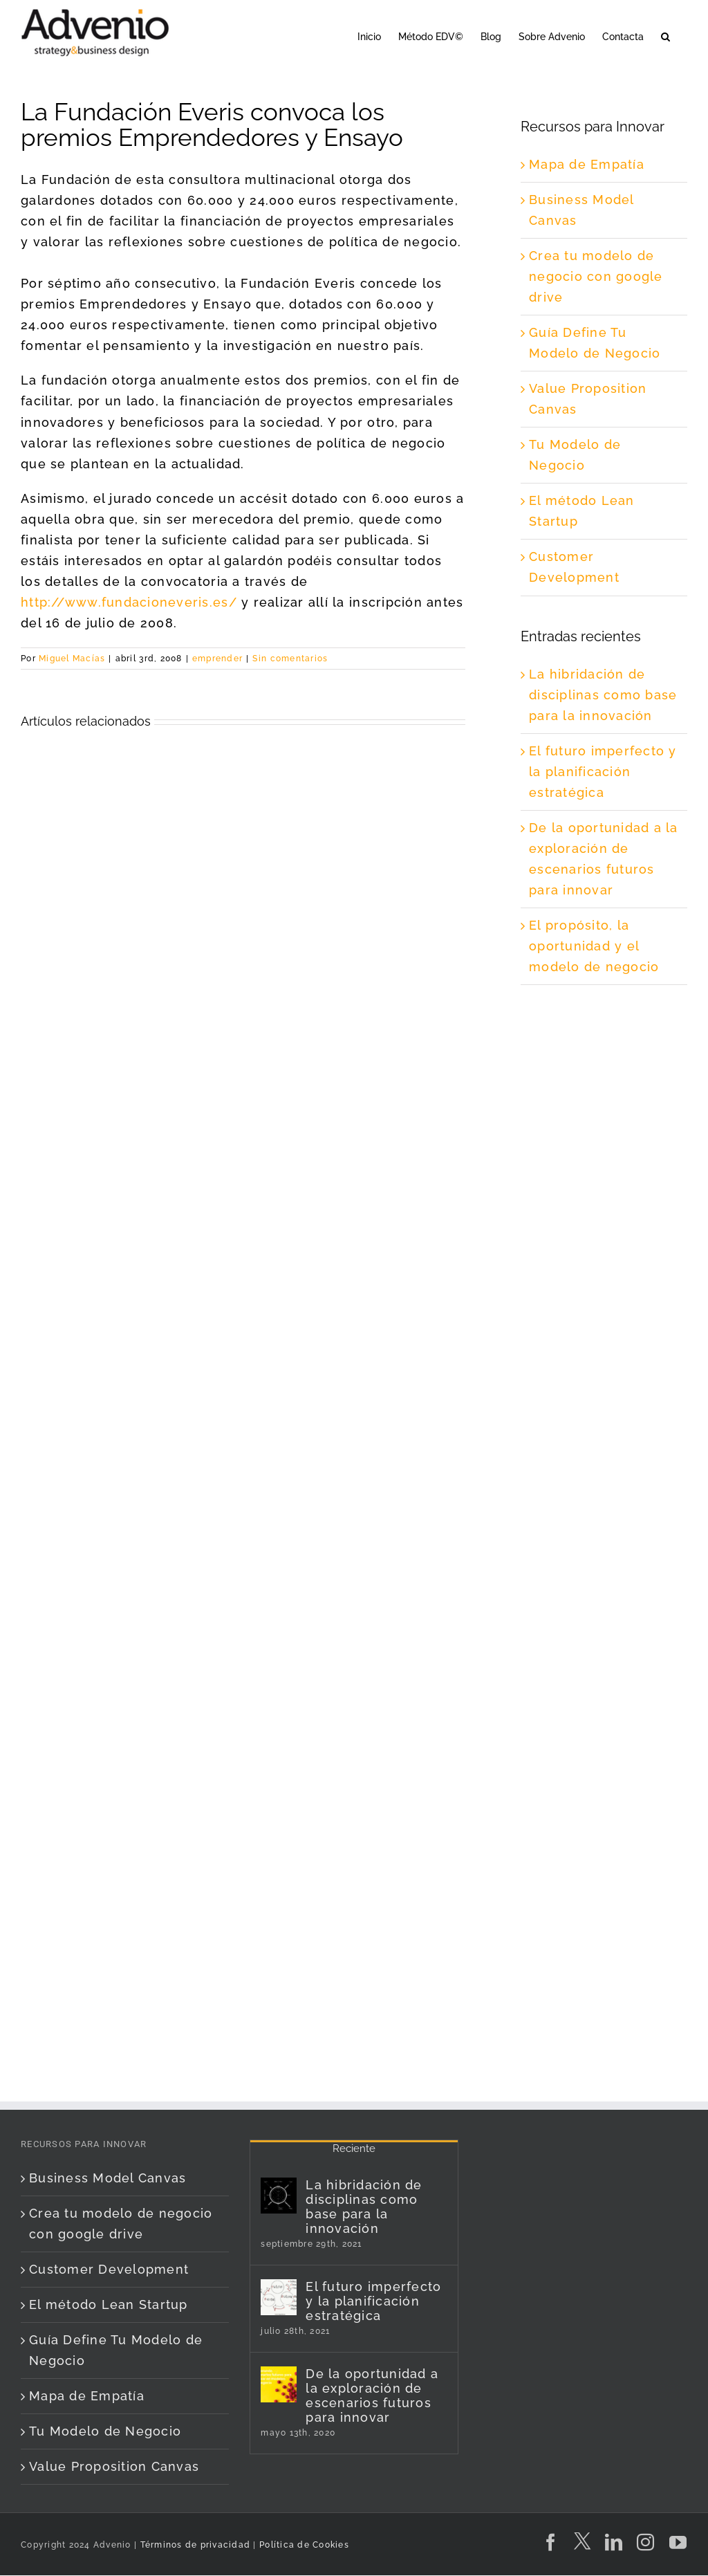  Describe the element at coordinates (603, 772) in the screenshot. I see `El futuro imperfecto y la planificación estratégica` at that location.